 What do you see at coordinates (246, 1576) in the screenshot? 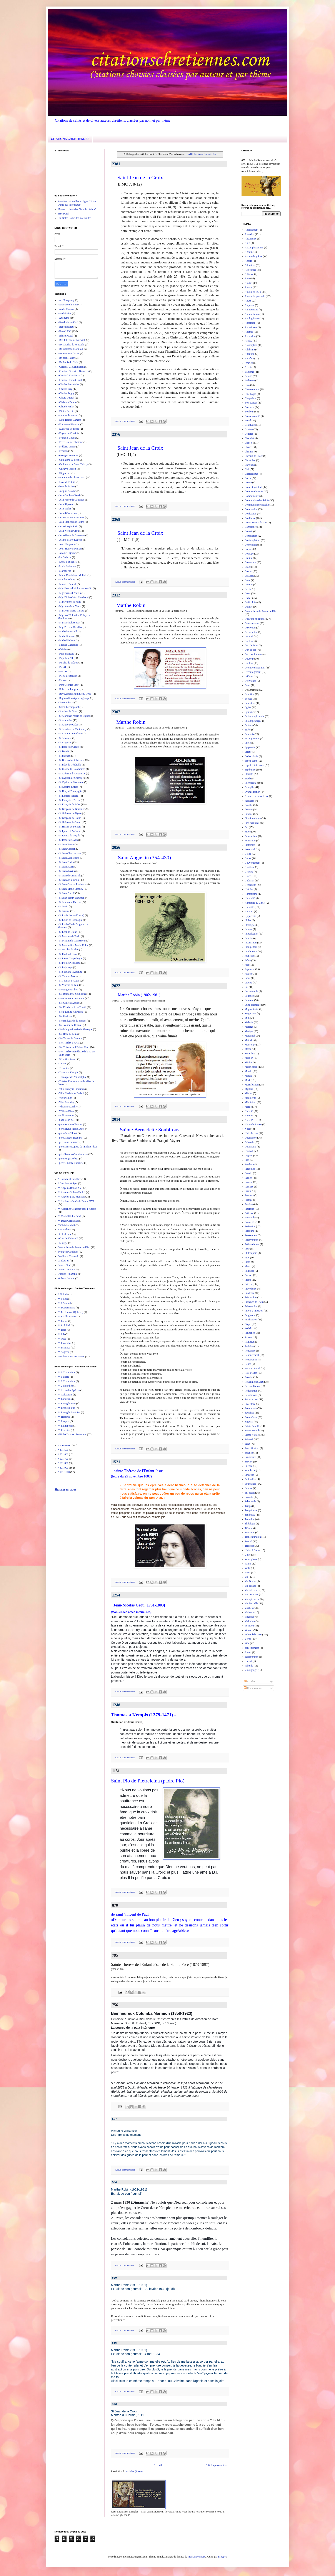
I see `Vie` at bounding box center [246, 1576].